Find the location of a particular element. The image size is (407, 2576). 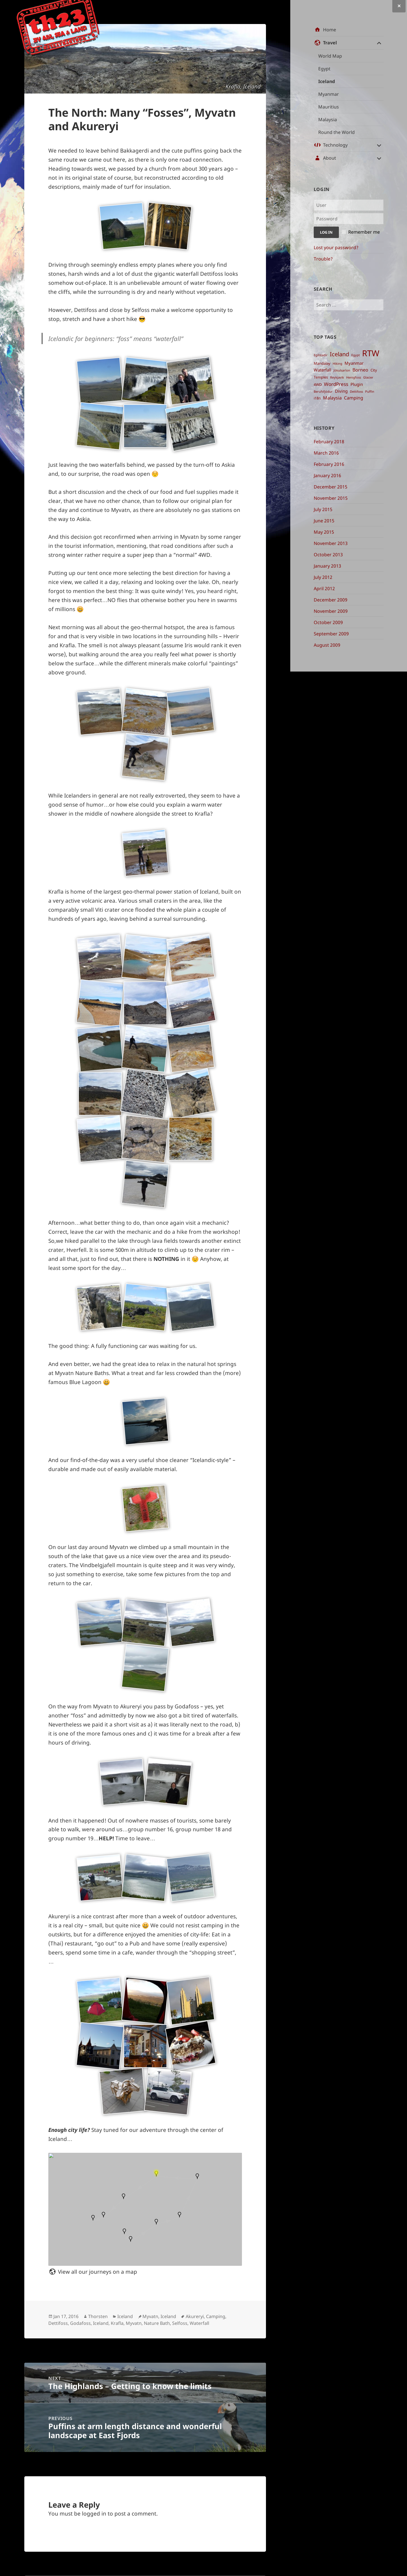

Waterfall [Waterfall ()] is located at coordinates (322, 370).